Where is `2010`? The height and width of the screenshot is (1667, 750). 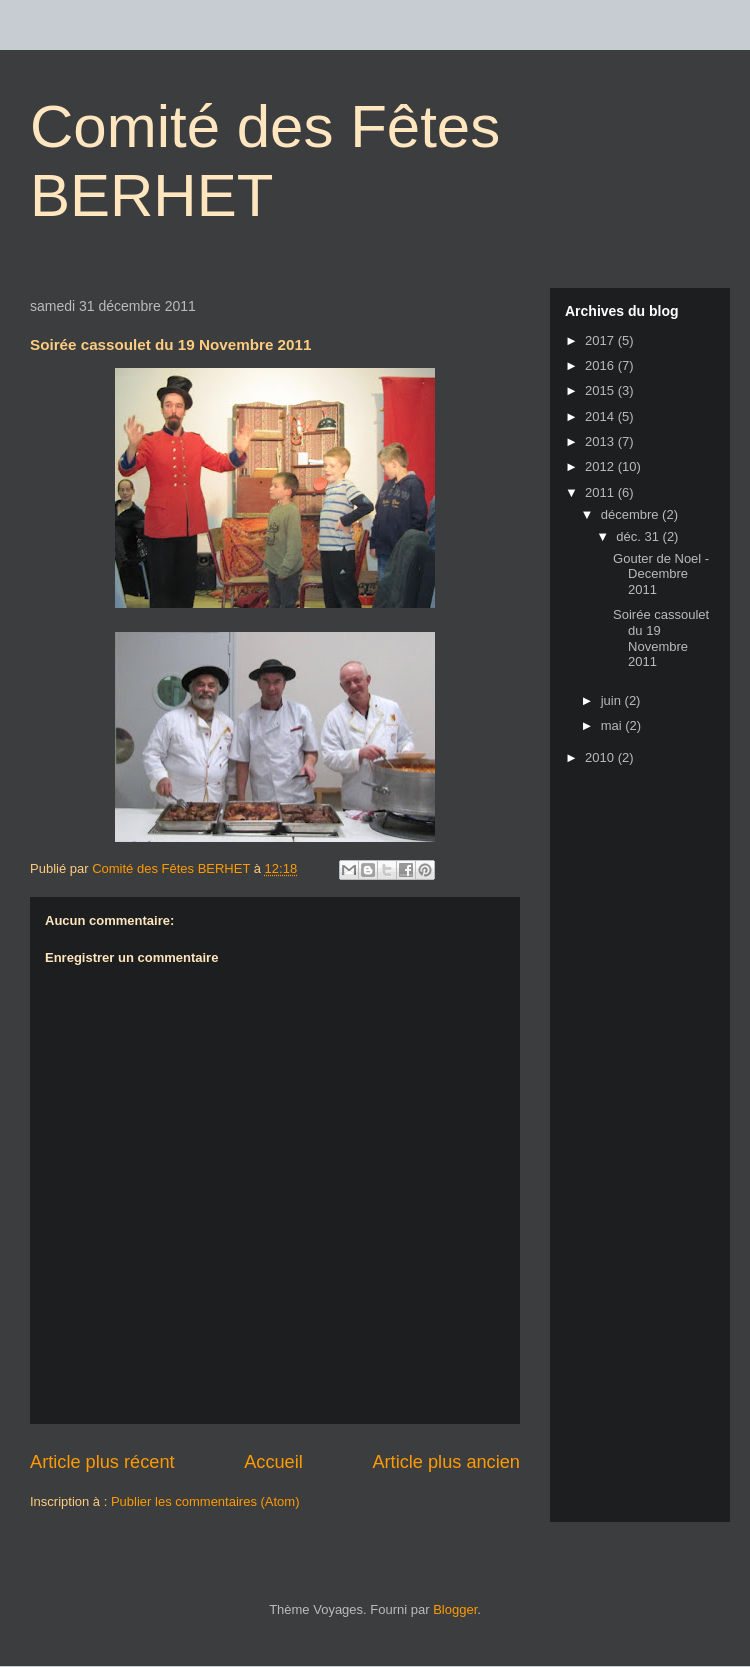 2010 is located at coordinates (601, 757).